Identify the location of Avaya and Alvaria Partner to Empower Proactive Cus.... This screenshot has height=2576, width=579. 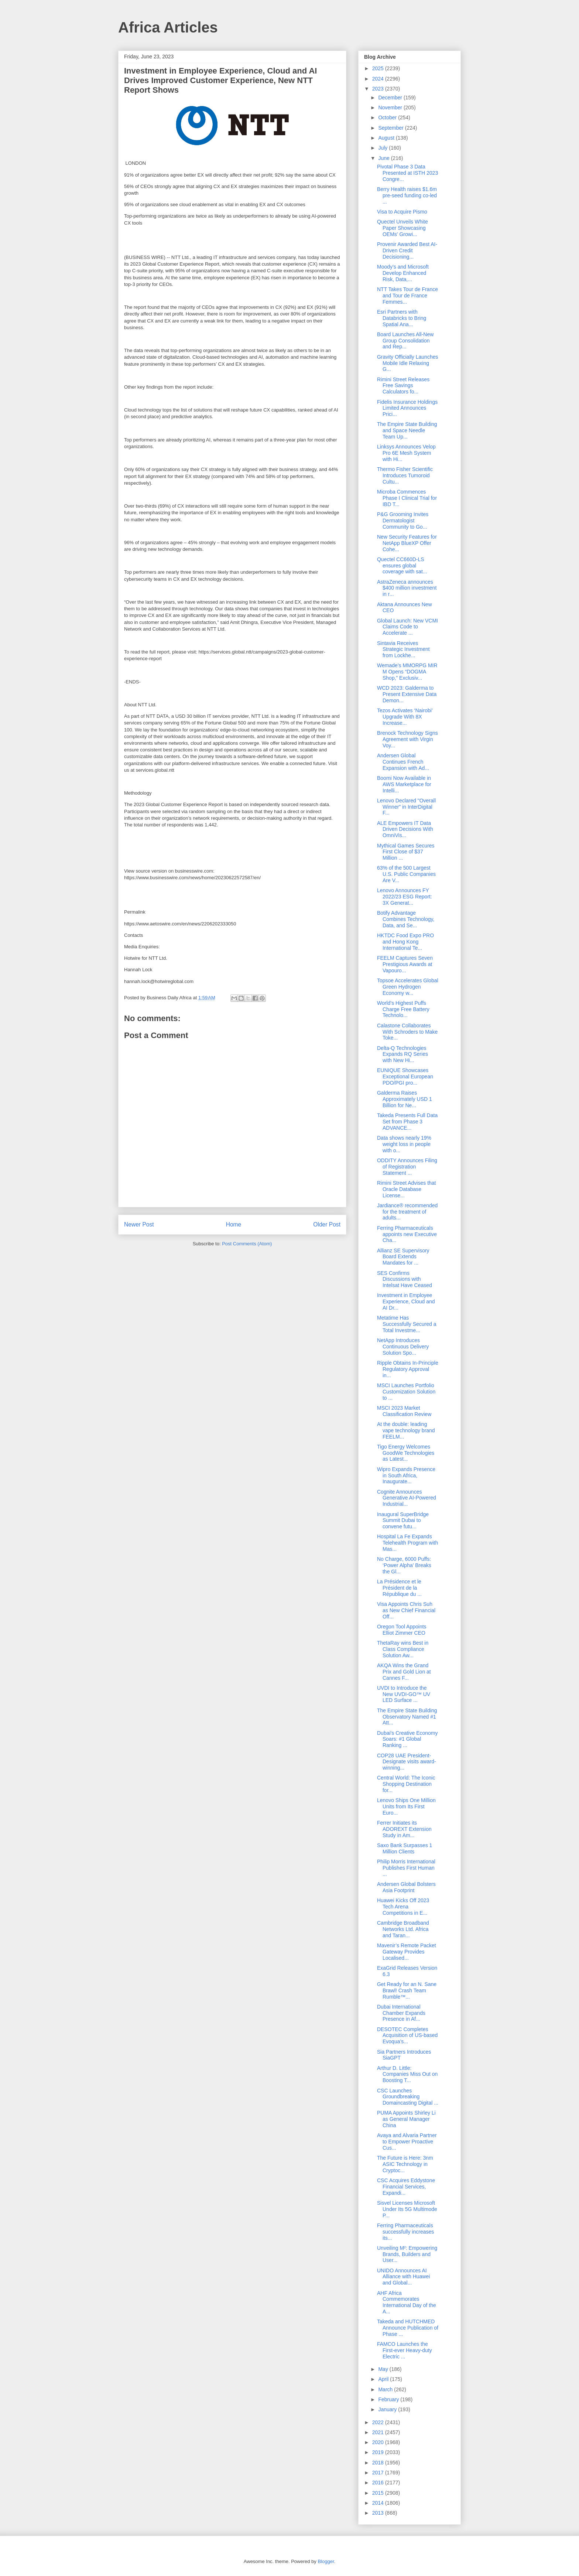
(407, 2141).